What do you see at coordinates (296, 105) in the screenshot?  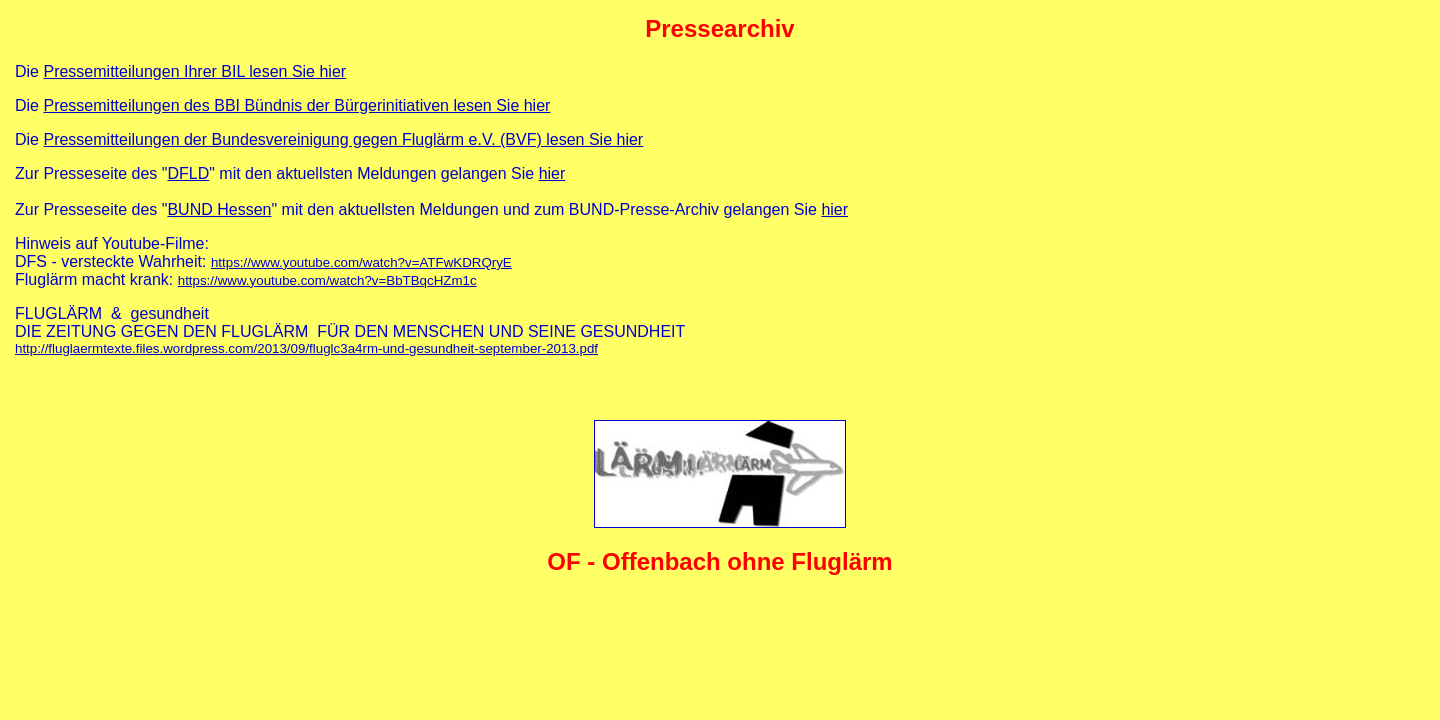 I see `Pressemitteilungen des BBI Bündnis der Bürgerinitiativen lesen Sie hier` at bounding box center [296, 105].